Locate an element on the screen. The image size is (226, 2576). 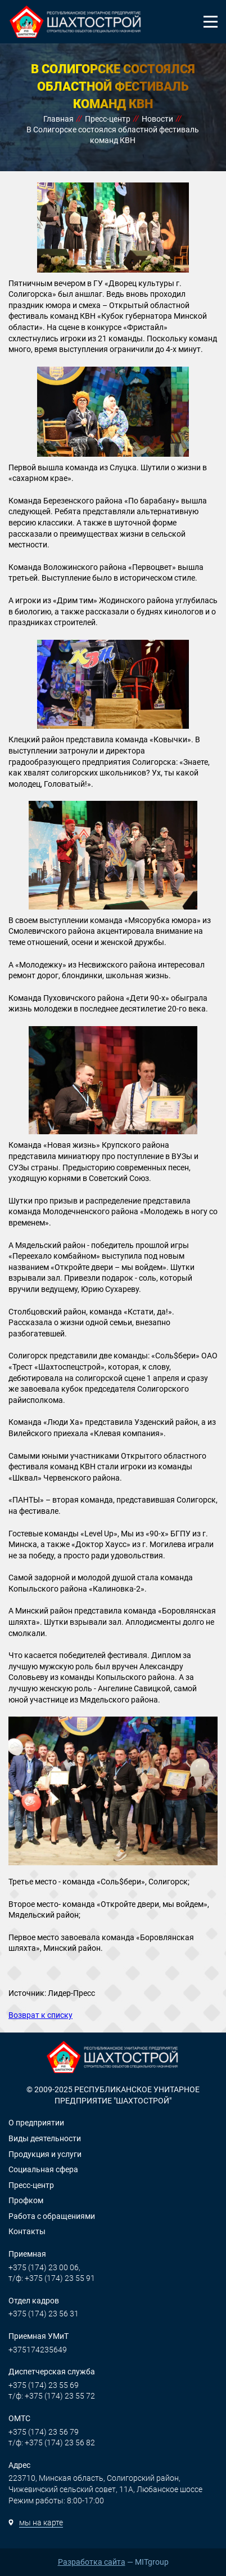
+375 (174) 23 56 79 is located at coordinates (43, 2431).